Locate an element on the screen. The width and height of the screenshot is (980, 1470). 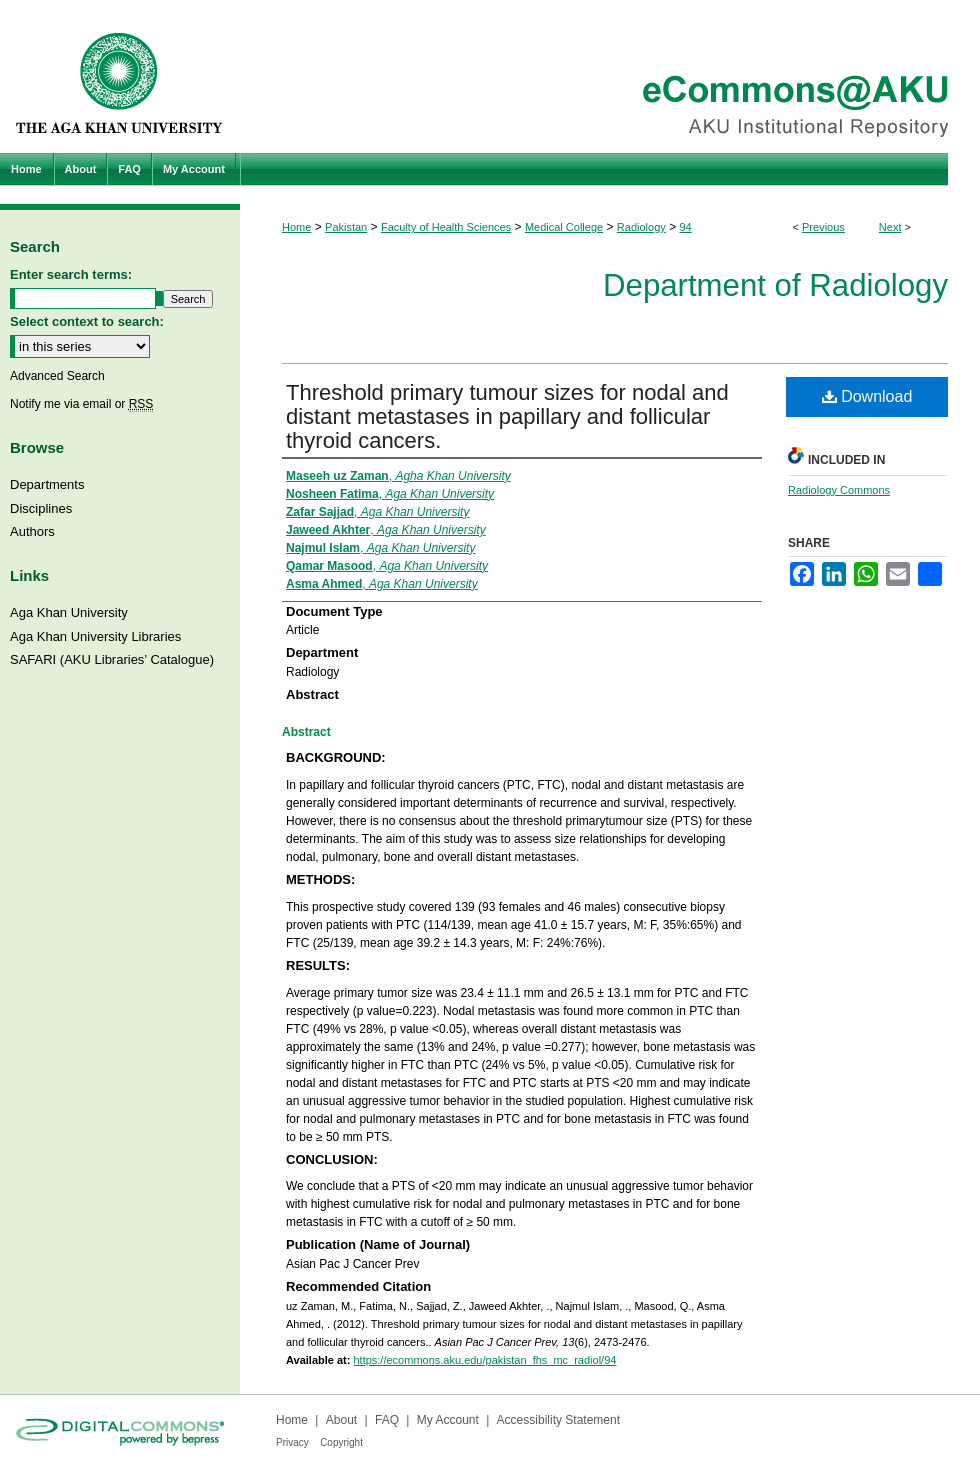
Disciplines is located at coordinates (41, 508).